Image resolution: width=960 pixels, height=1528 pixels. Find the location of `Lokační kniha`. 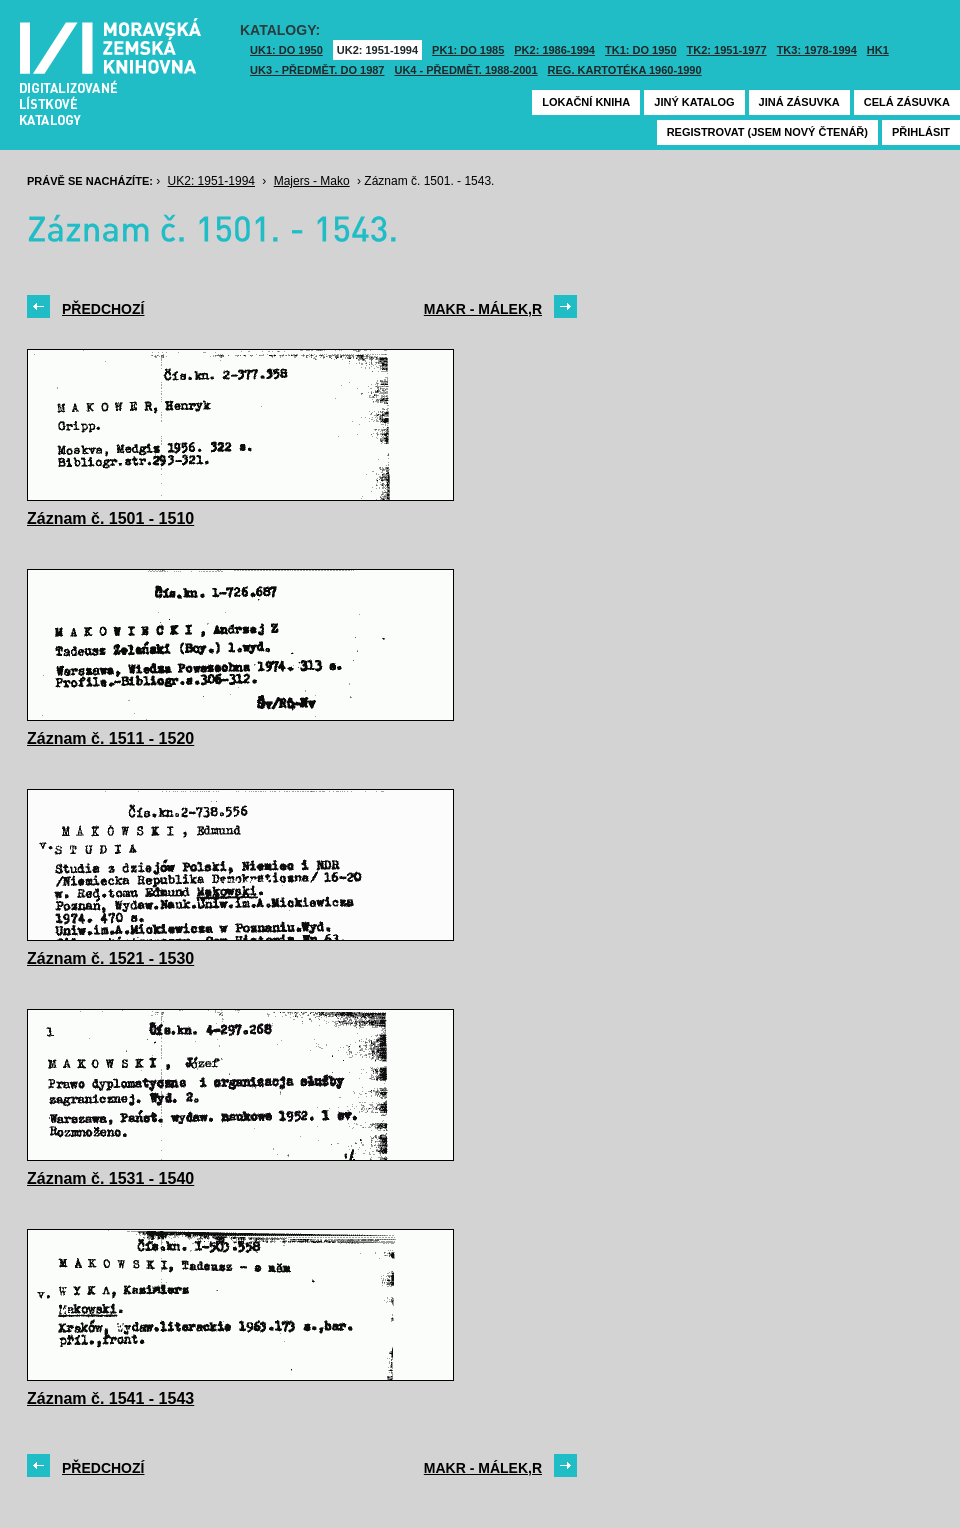

Lokační kniha is located at coordinates (586, 102).